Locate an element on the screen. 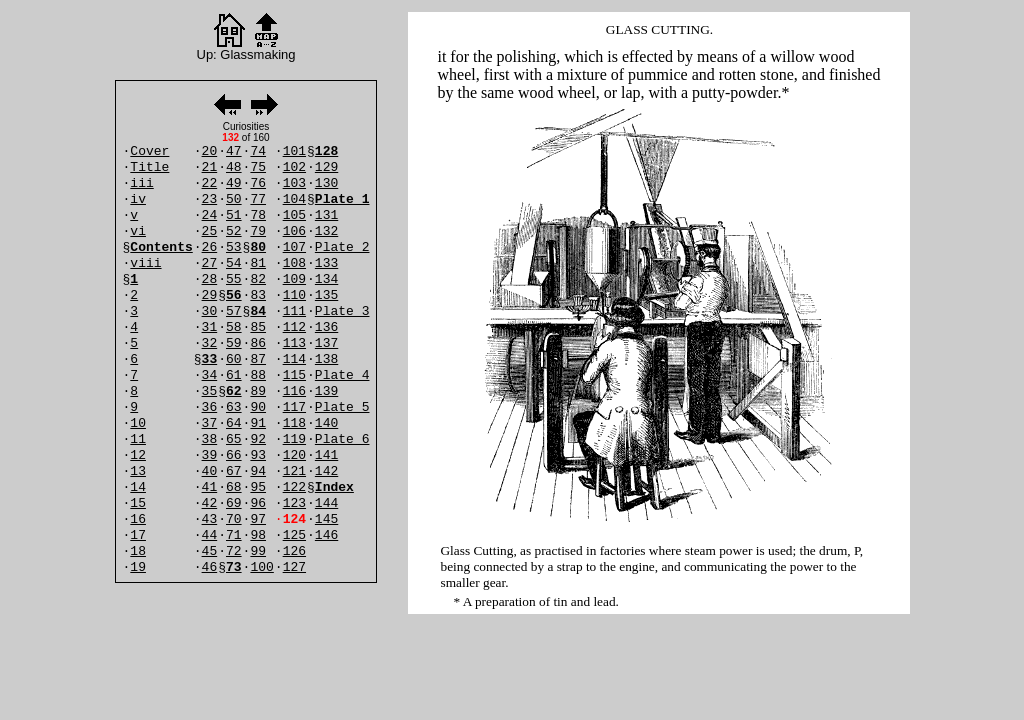 The width and height of the screenshot is (1024, 720). 10 is located at coordinates (138, 423).